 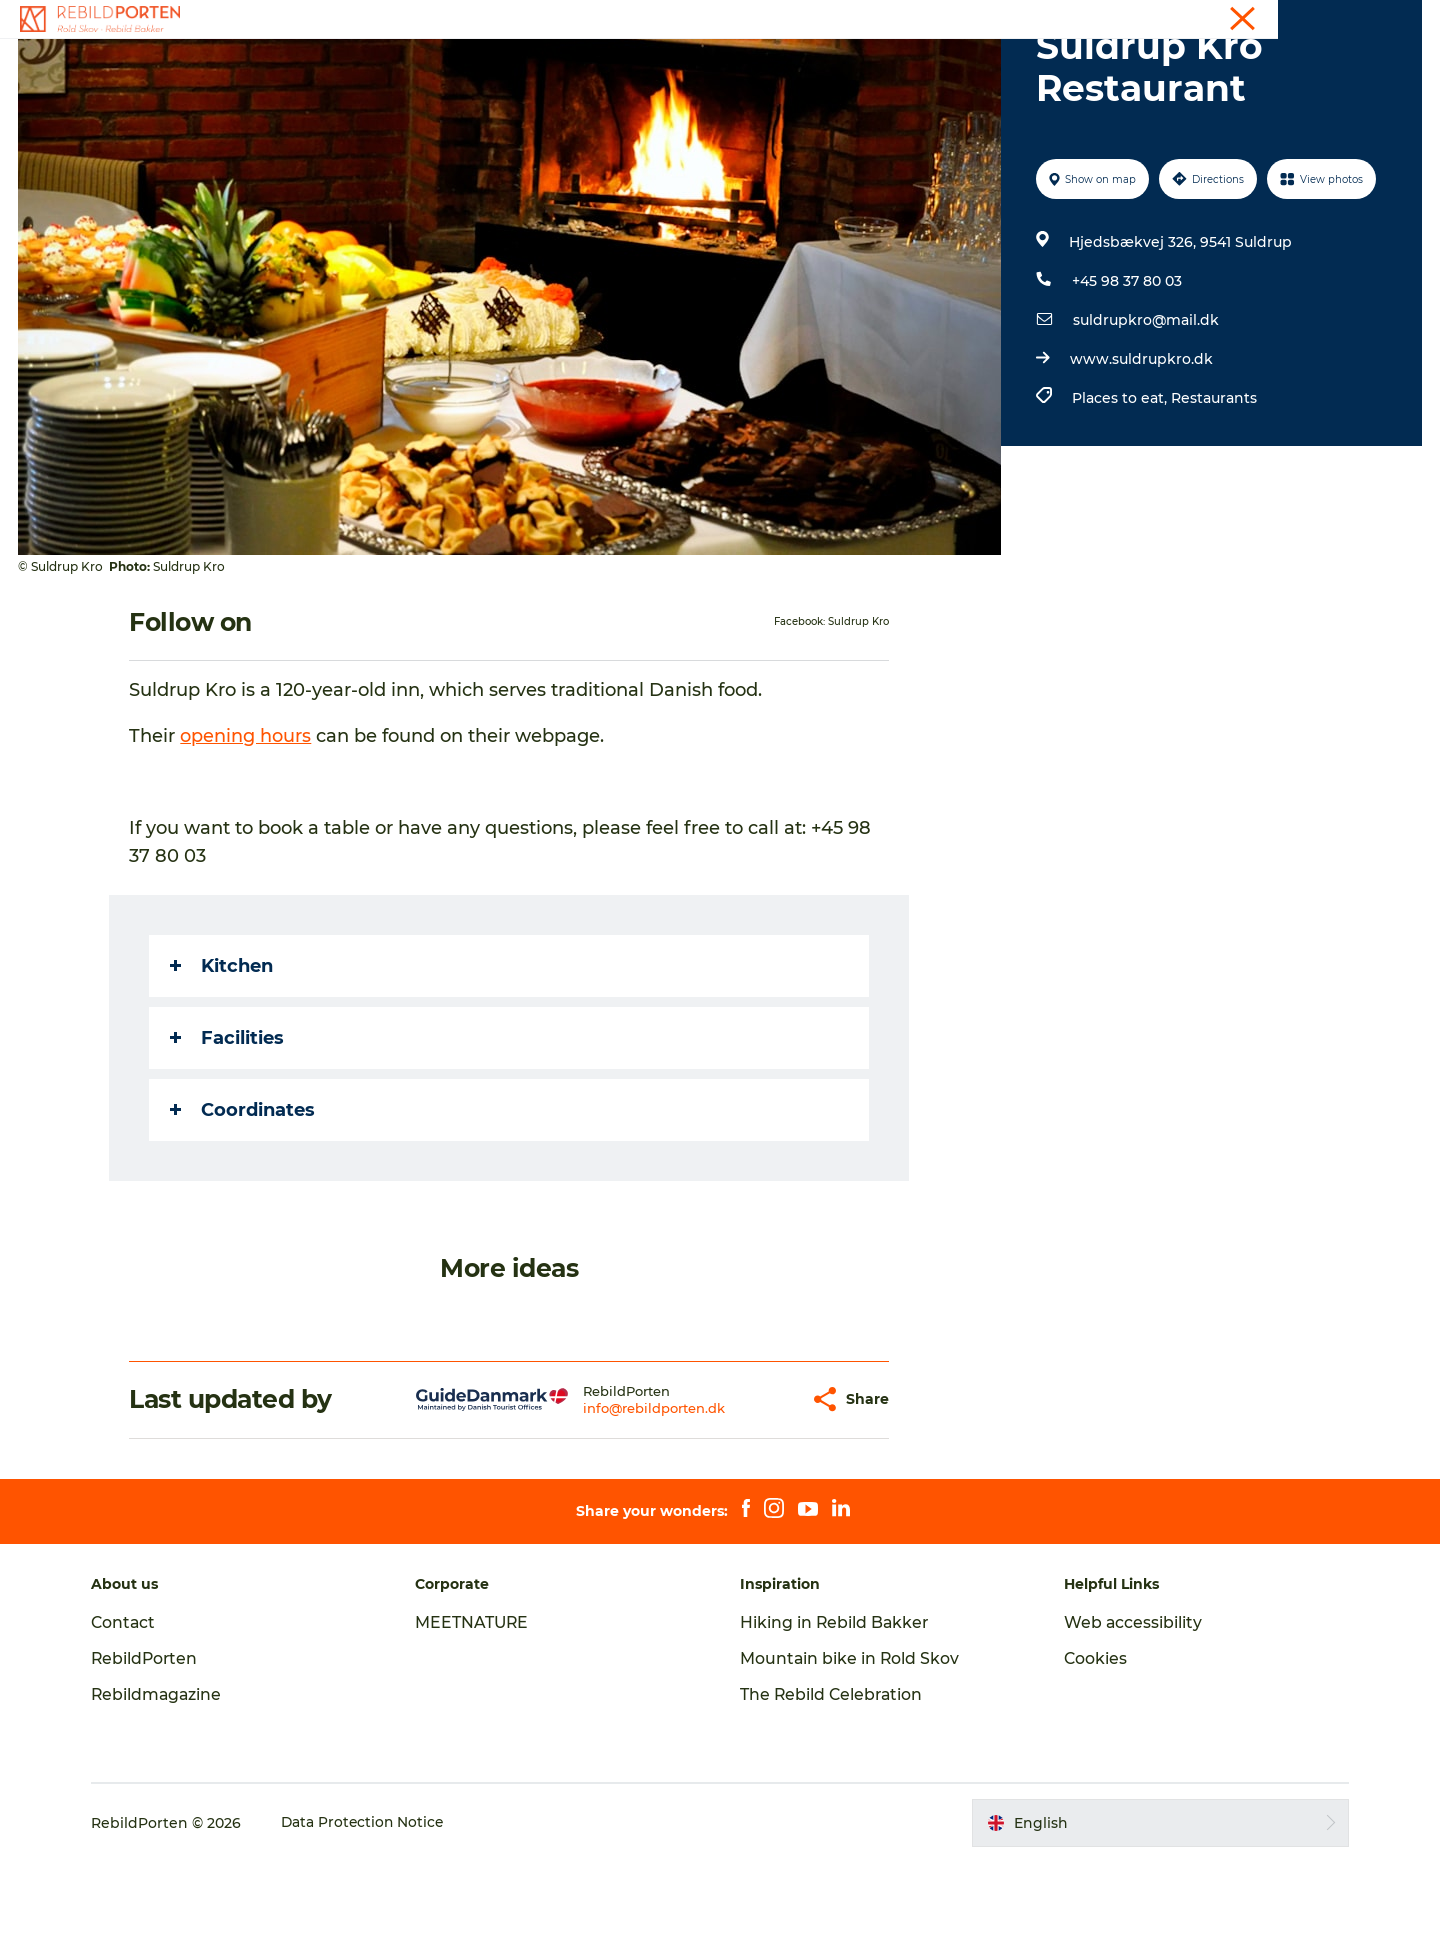 I want to click on Places to eat,, so click(x=1120, y=493).